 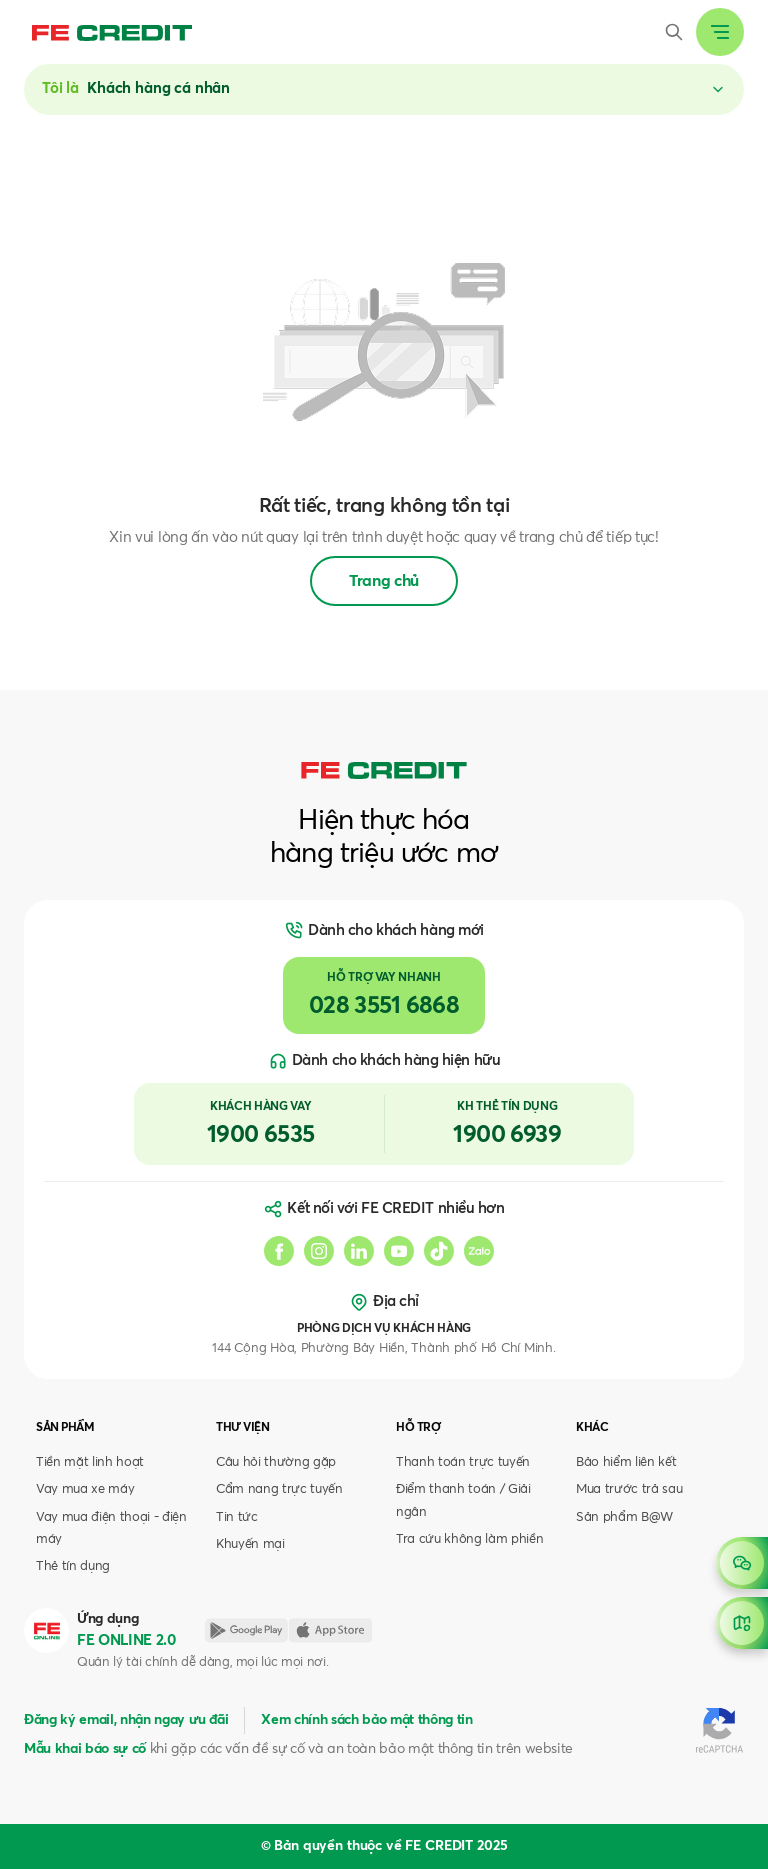 I want to click on Mua trước trả sau, so click(x=629, y=1489).